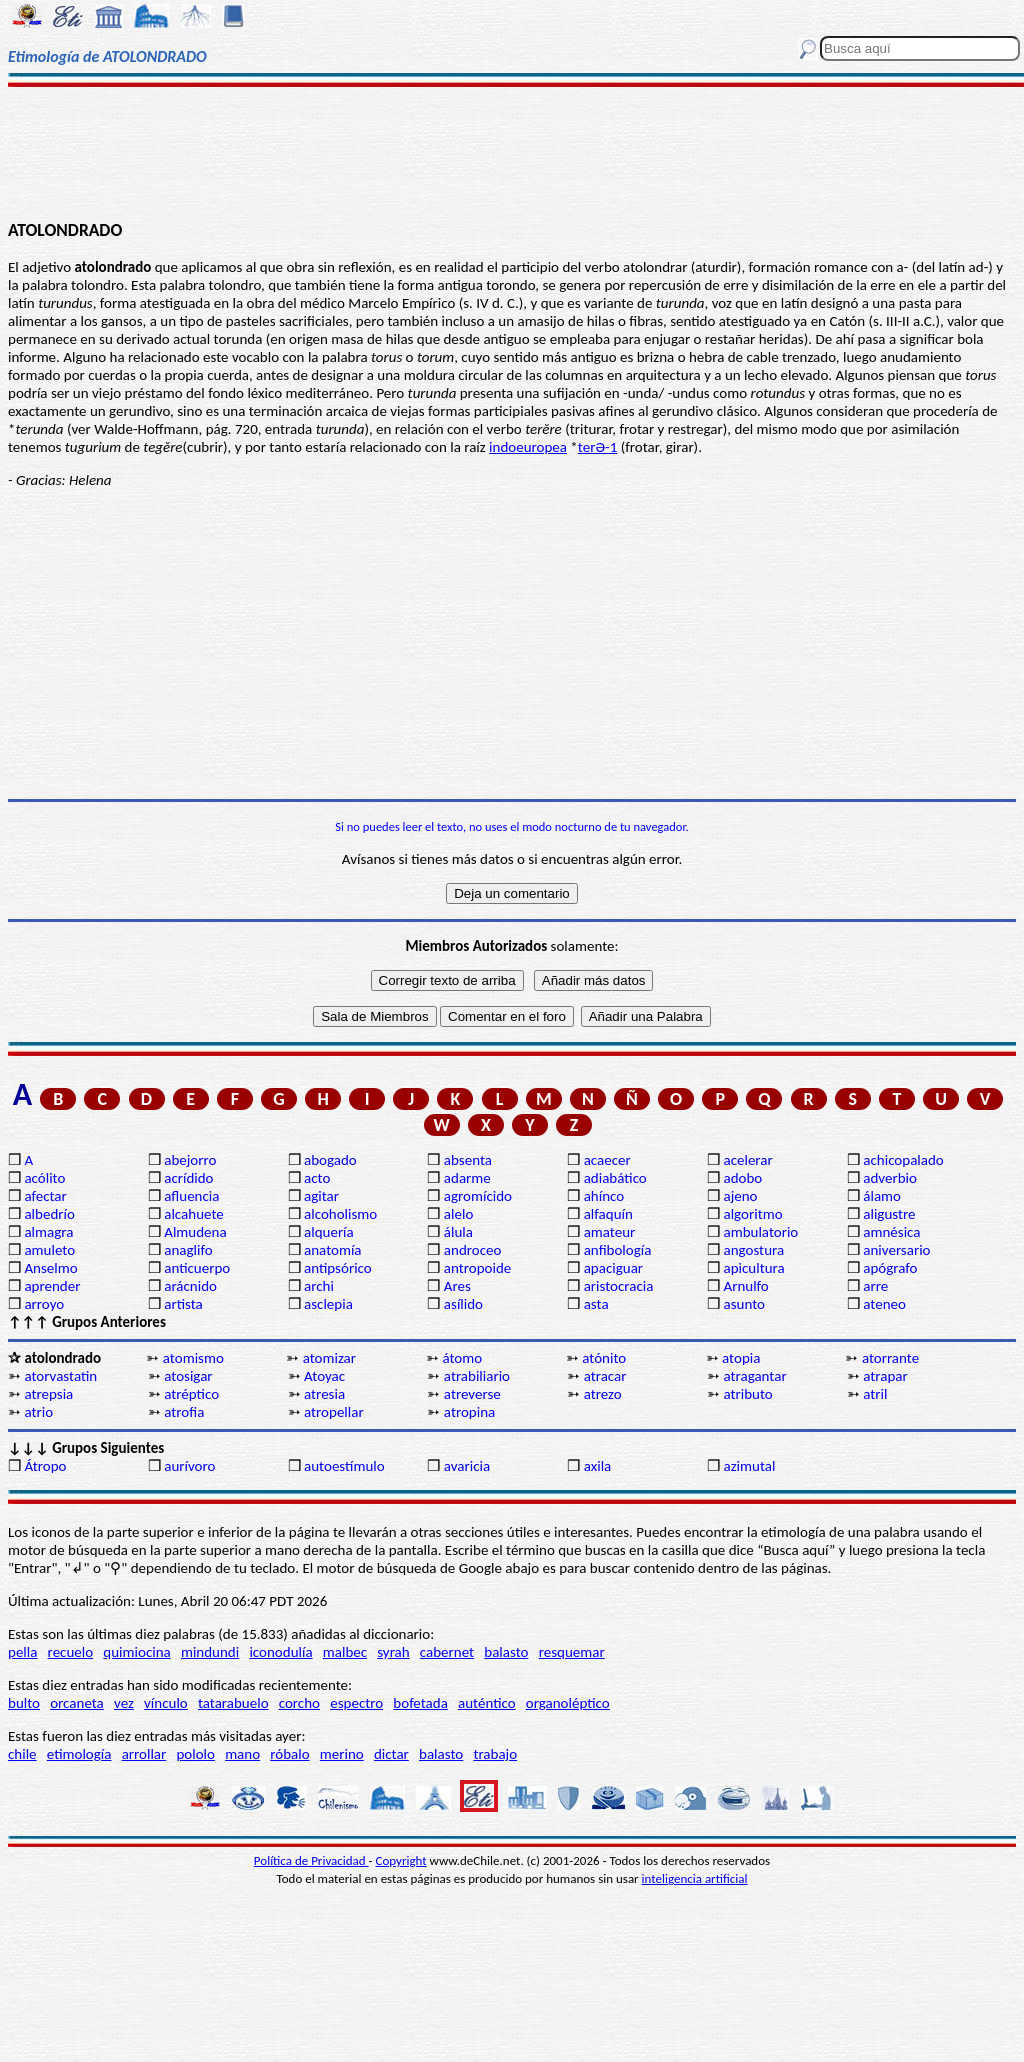 Image resolution: width=1024 pixels, height=2062 pixels. What do you see at coordinates (747, 1160) in the screenshot?
I see `acelerar` at bounding box center [747, 1160].